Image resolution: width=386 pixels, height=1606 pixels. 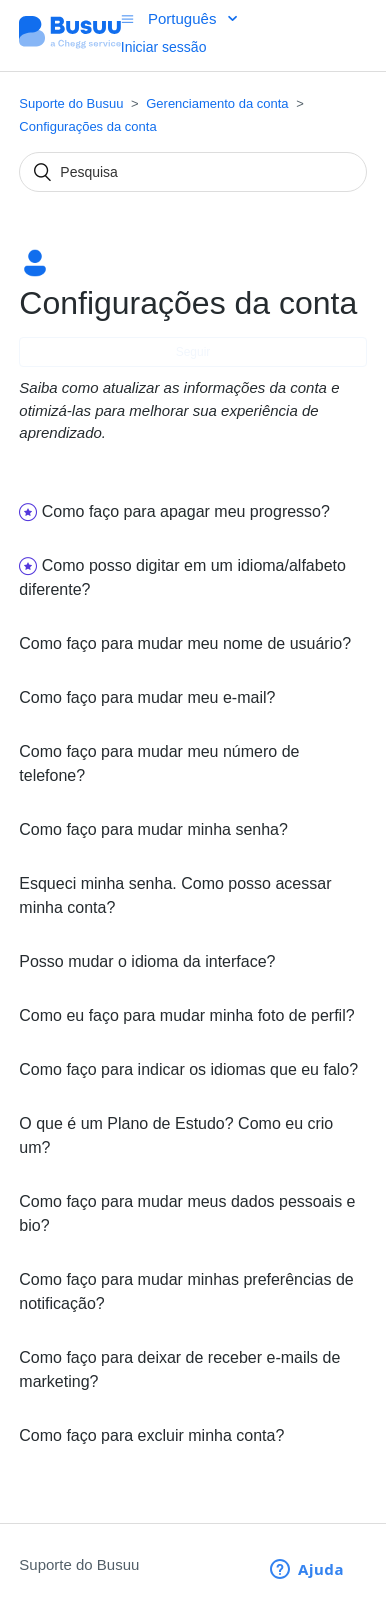 I want to click on Suporte do Busuu, so click(x=71, y=103).